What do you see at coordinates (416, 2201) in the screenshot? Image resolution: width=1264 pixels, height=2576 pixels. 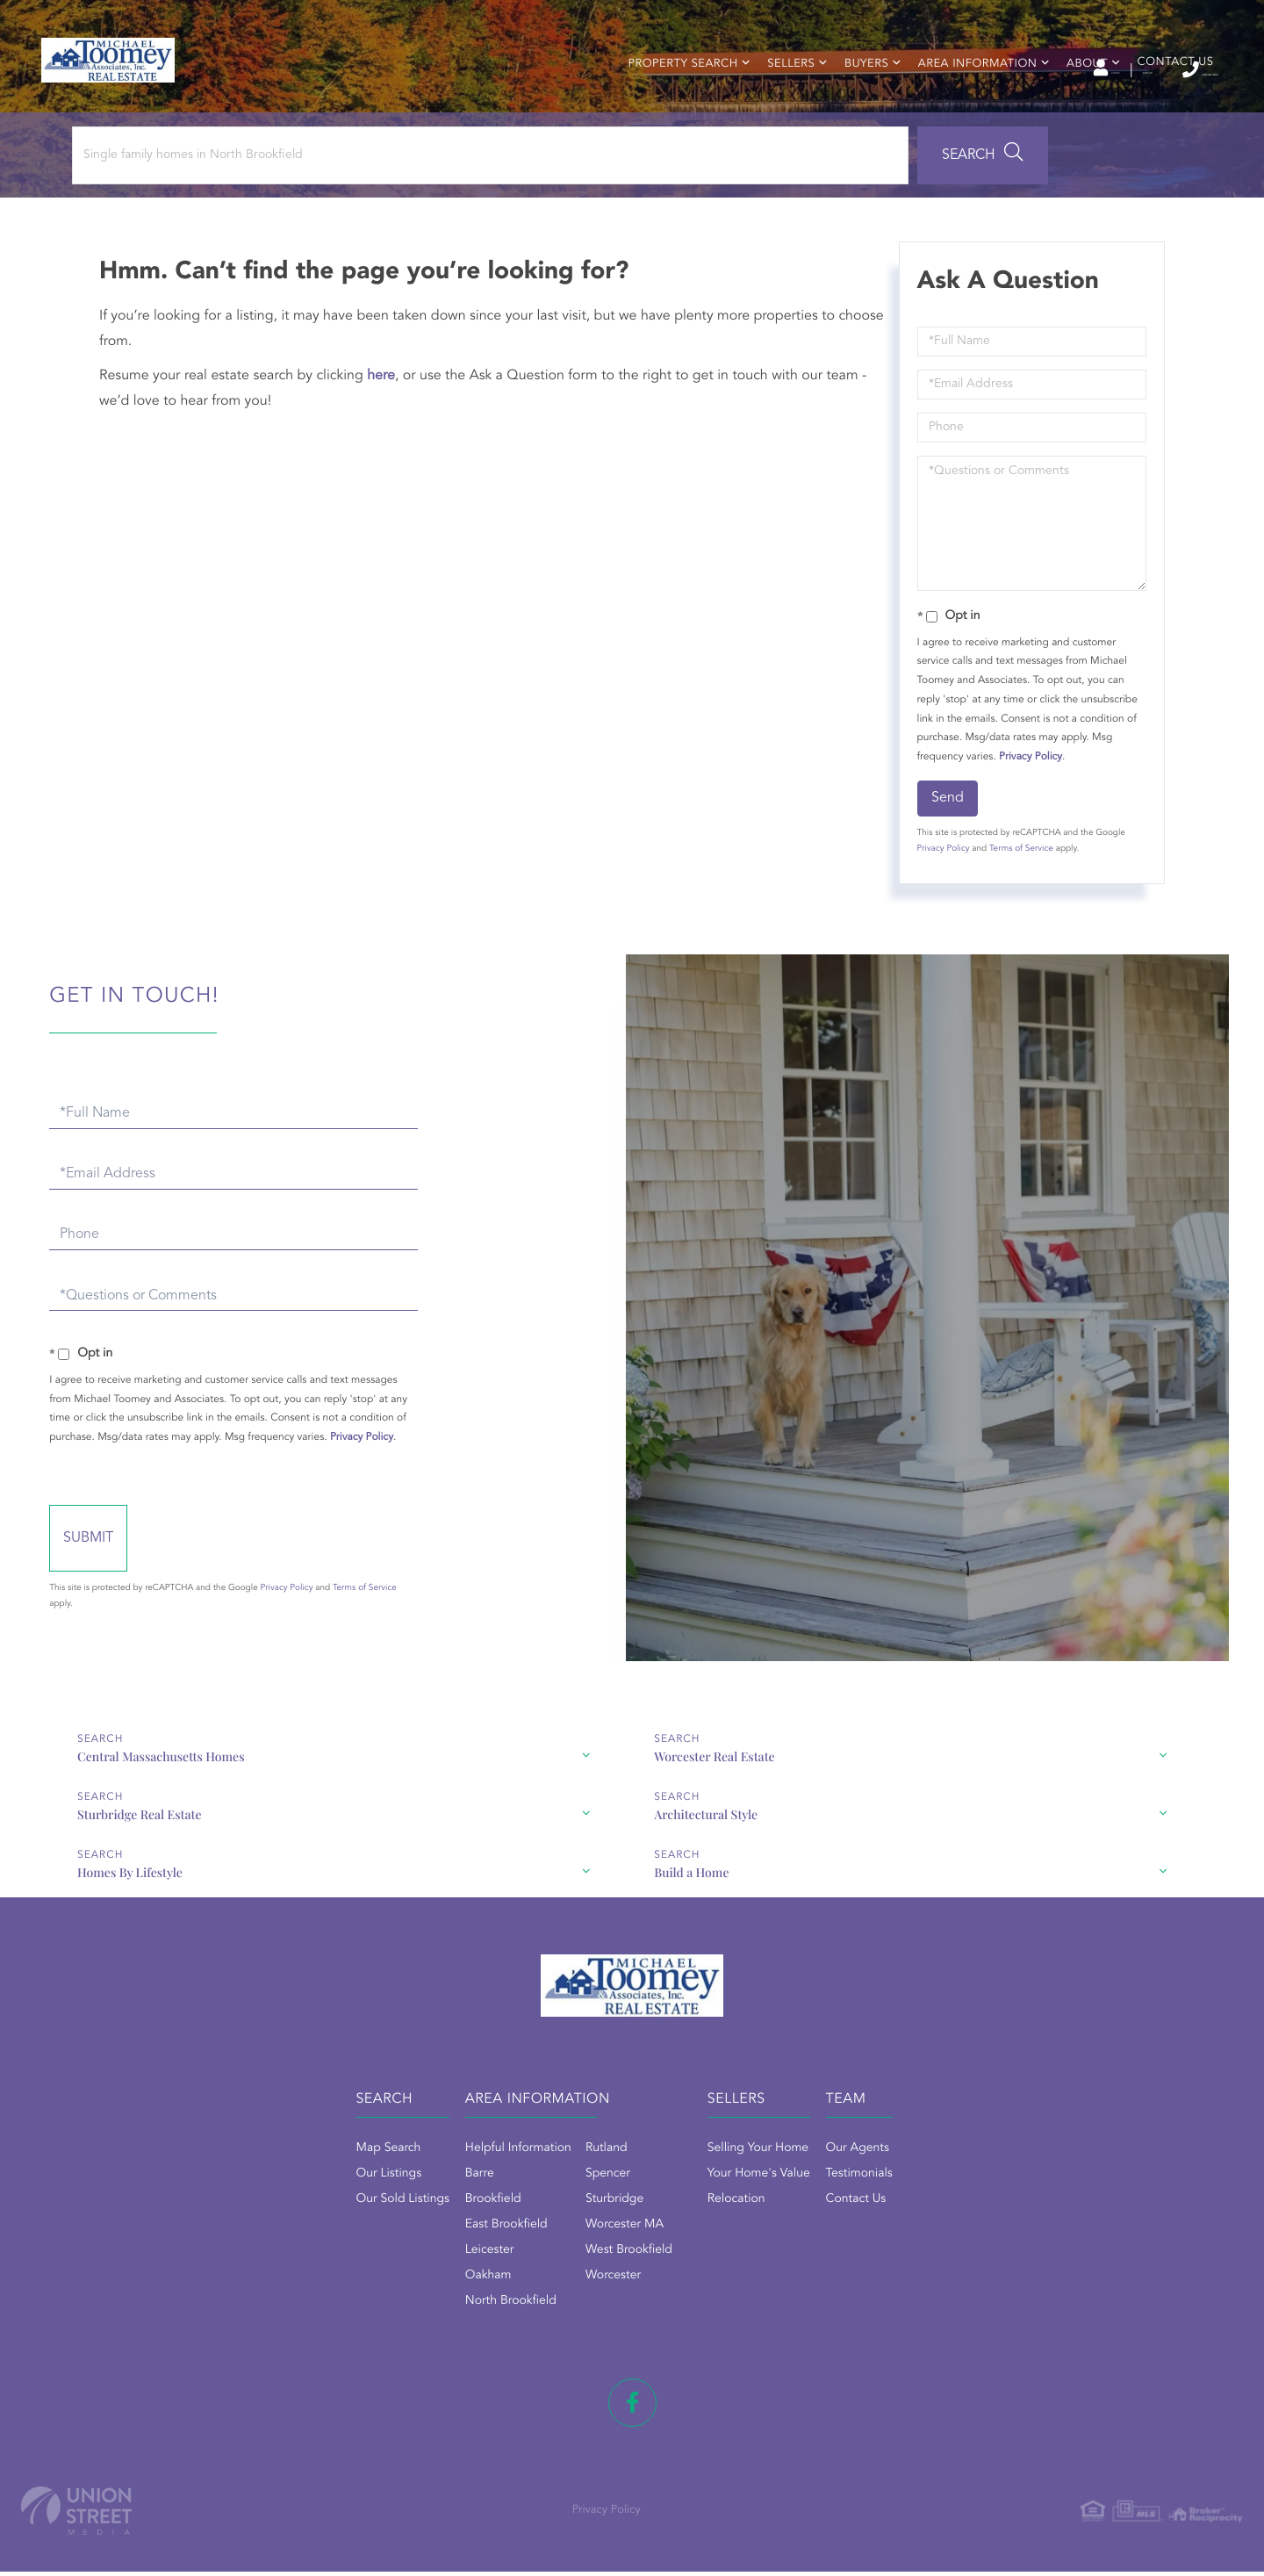 I see `Barre [menuitem]` at bounding box center [416, 2201].